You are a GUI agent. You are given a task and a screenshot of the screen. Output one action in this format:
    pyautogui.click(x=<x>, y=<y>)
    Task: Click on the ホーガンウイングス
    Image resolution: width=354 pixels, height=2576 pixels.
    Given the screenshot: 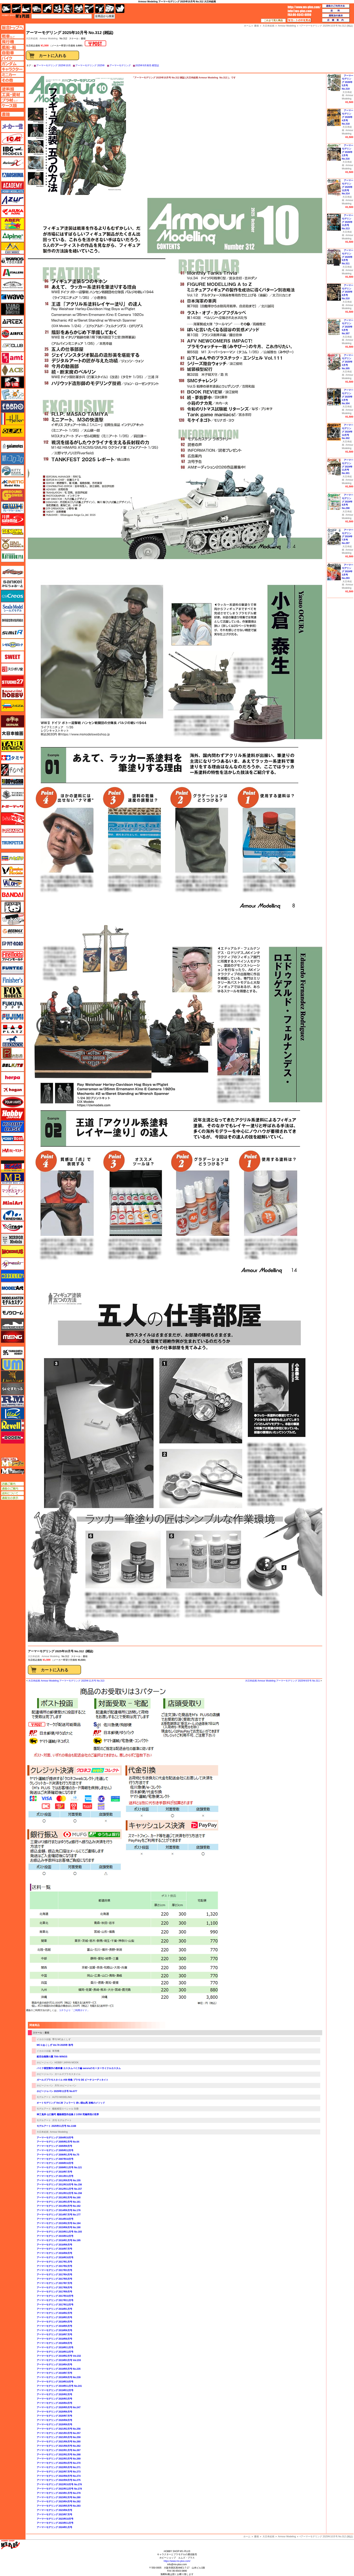 What is the action you would take?
    pyautogui.click(x=12, y=1090)
    